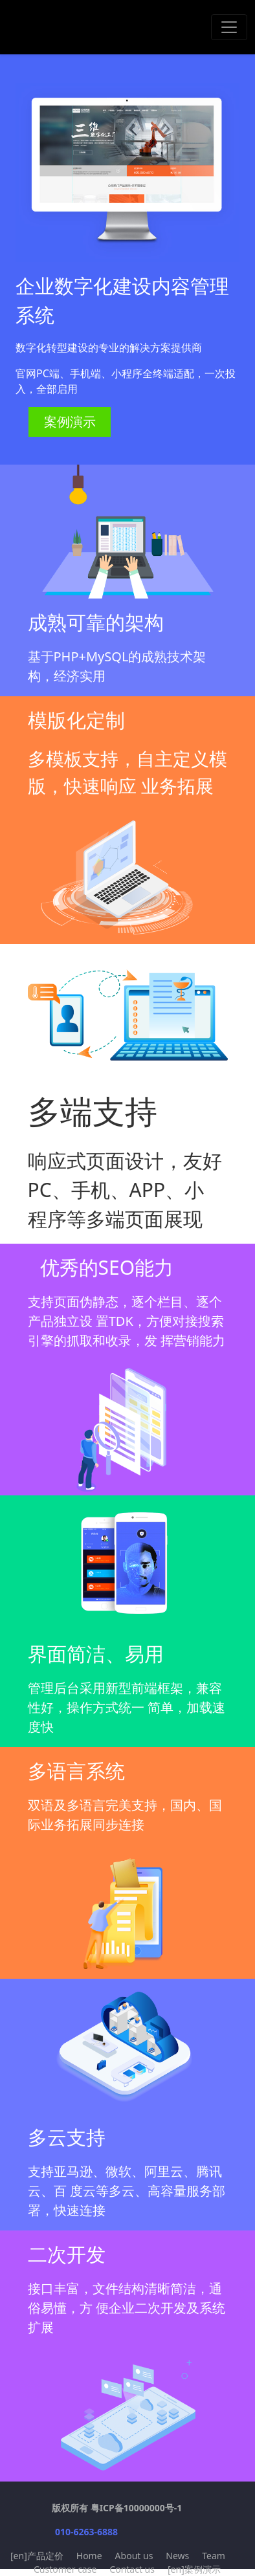  What do you see at coordinates (65, 2569) in the screenshot?
I see `Customer case` at bounding box center [65, 2569].